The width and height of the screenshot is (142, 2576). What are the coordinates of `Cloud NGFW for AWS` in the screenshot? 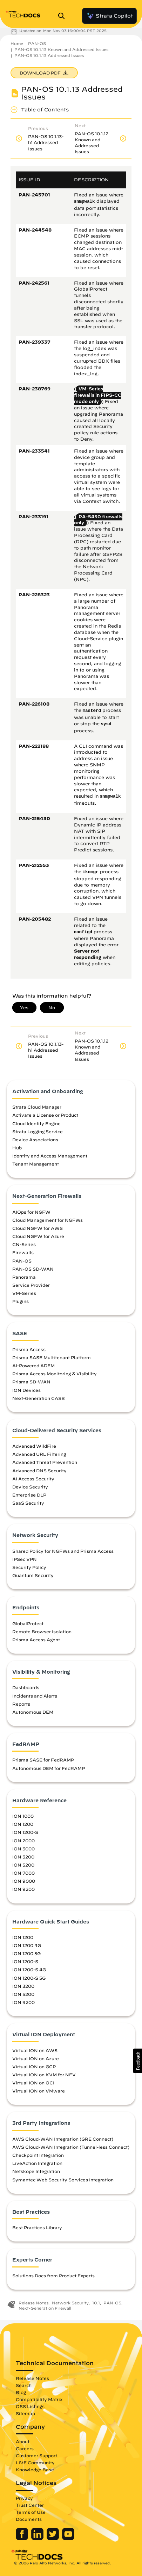 It's located at (37, 1228).